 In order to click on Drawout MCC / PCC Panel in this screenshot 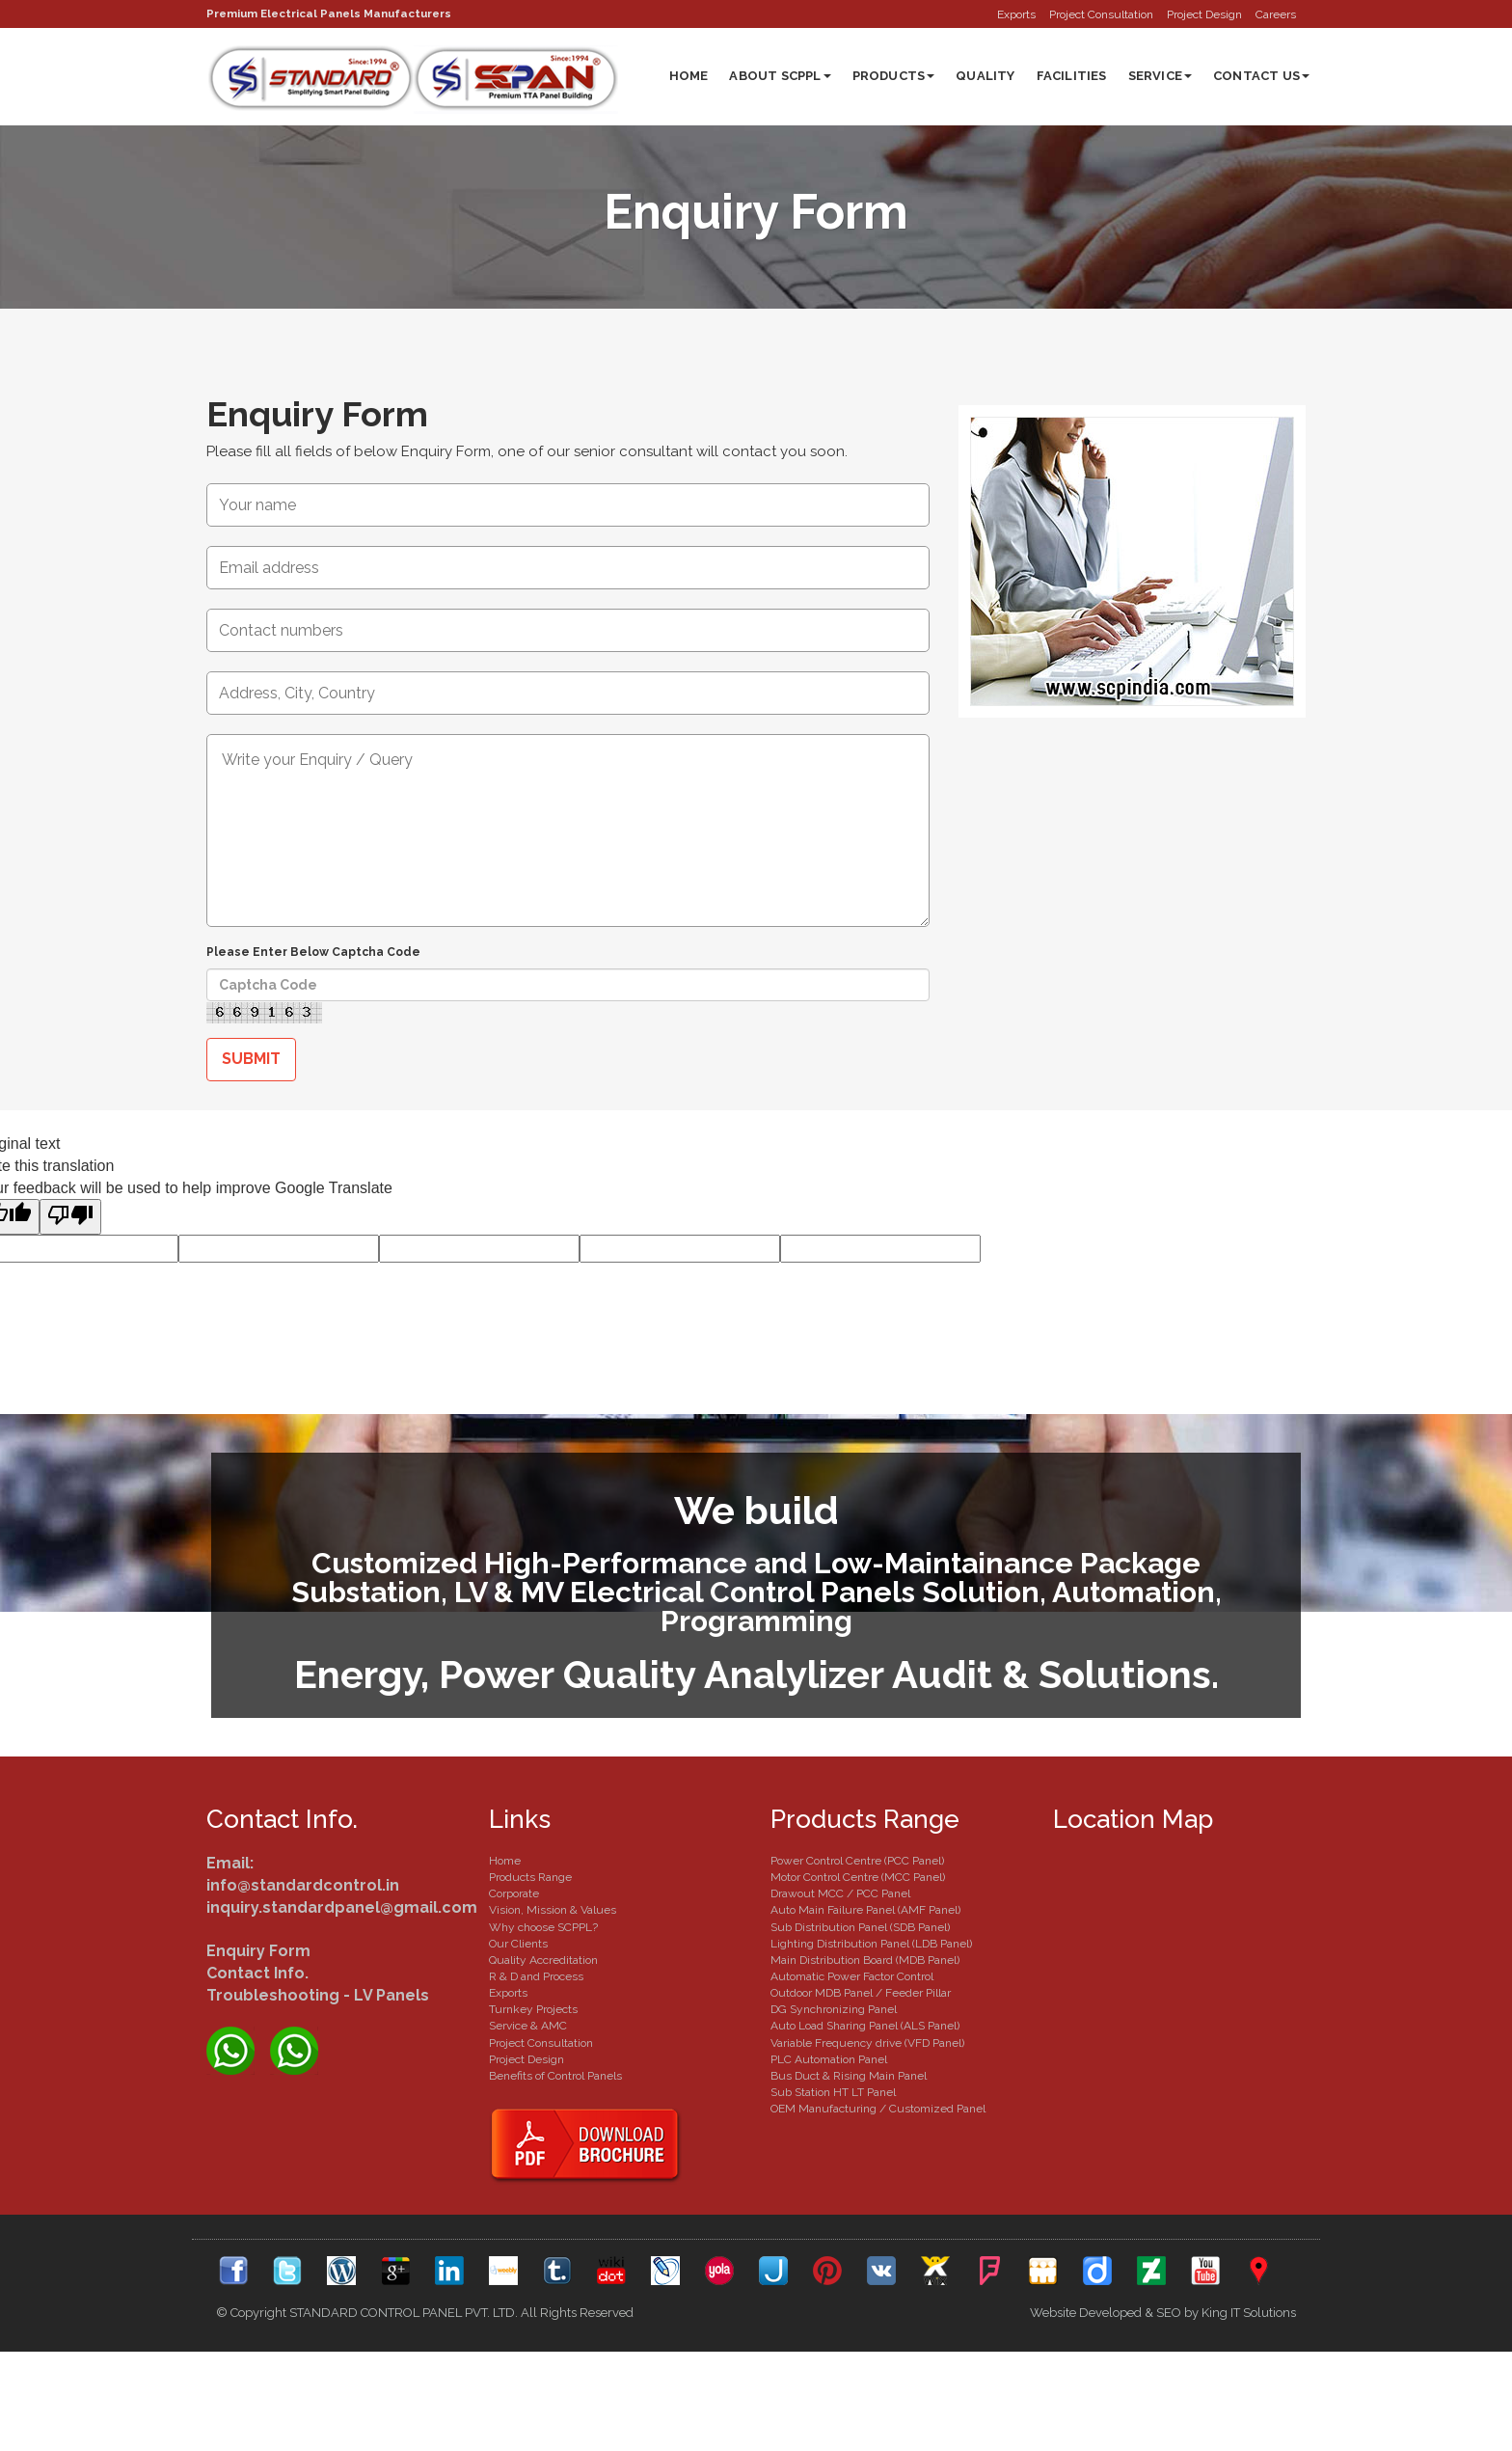, I will do `click(840, 1894)`.